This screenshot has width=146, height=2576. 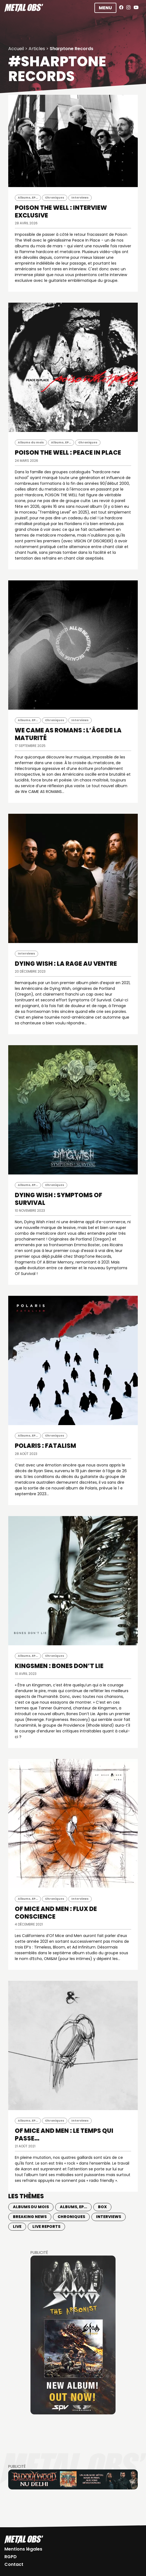 What do you see at coordinates (68, 734) in the screenshot?
I see `WE CAME AS ROMANS : L’âge de la maturité` at bounding box center [68, 734].